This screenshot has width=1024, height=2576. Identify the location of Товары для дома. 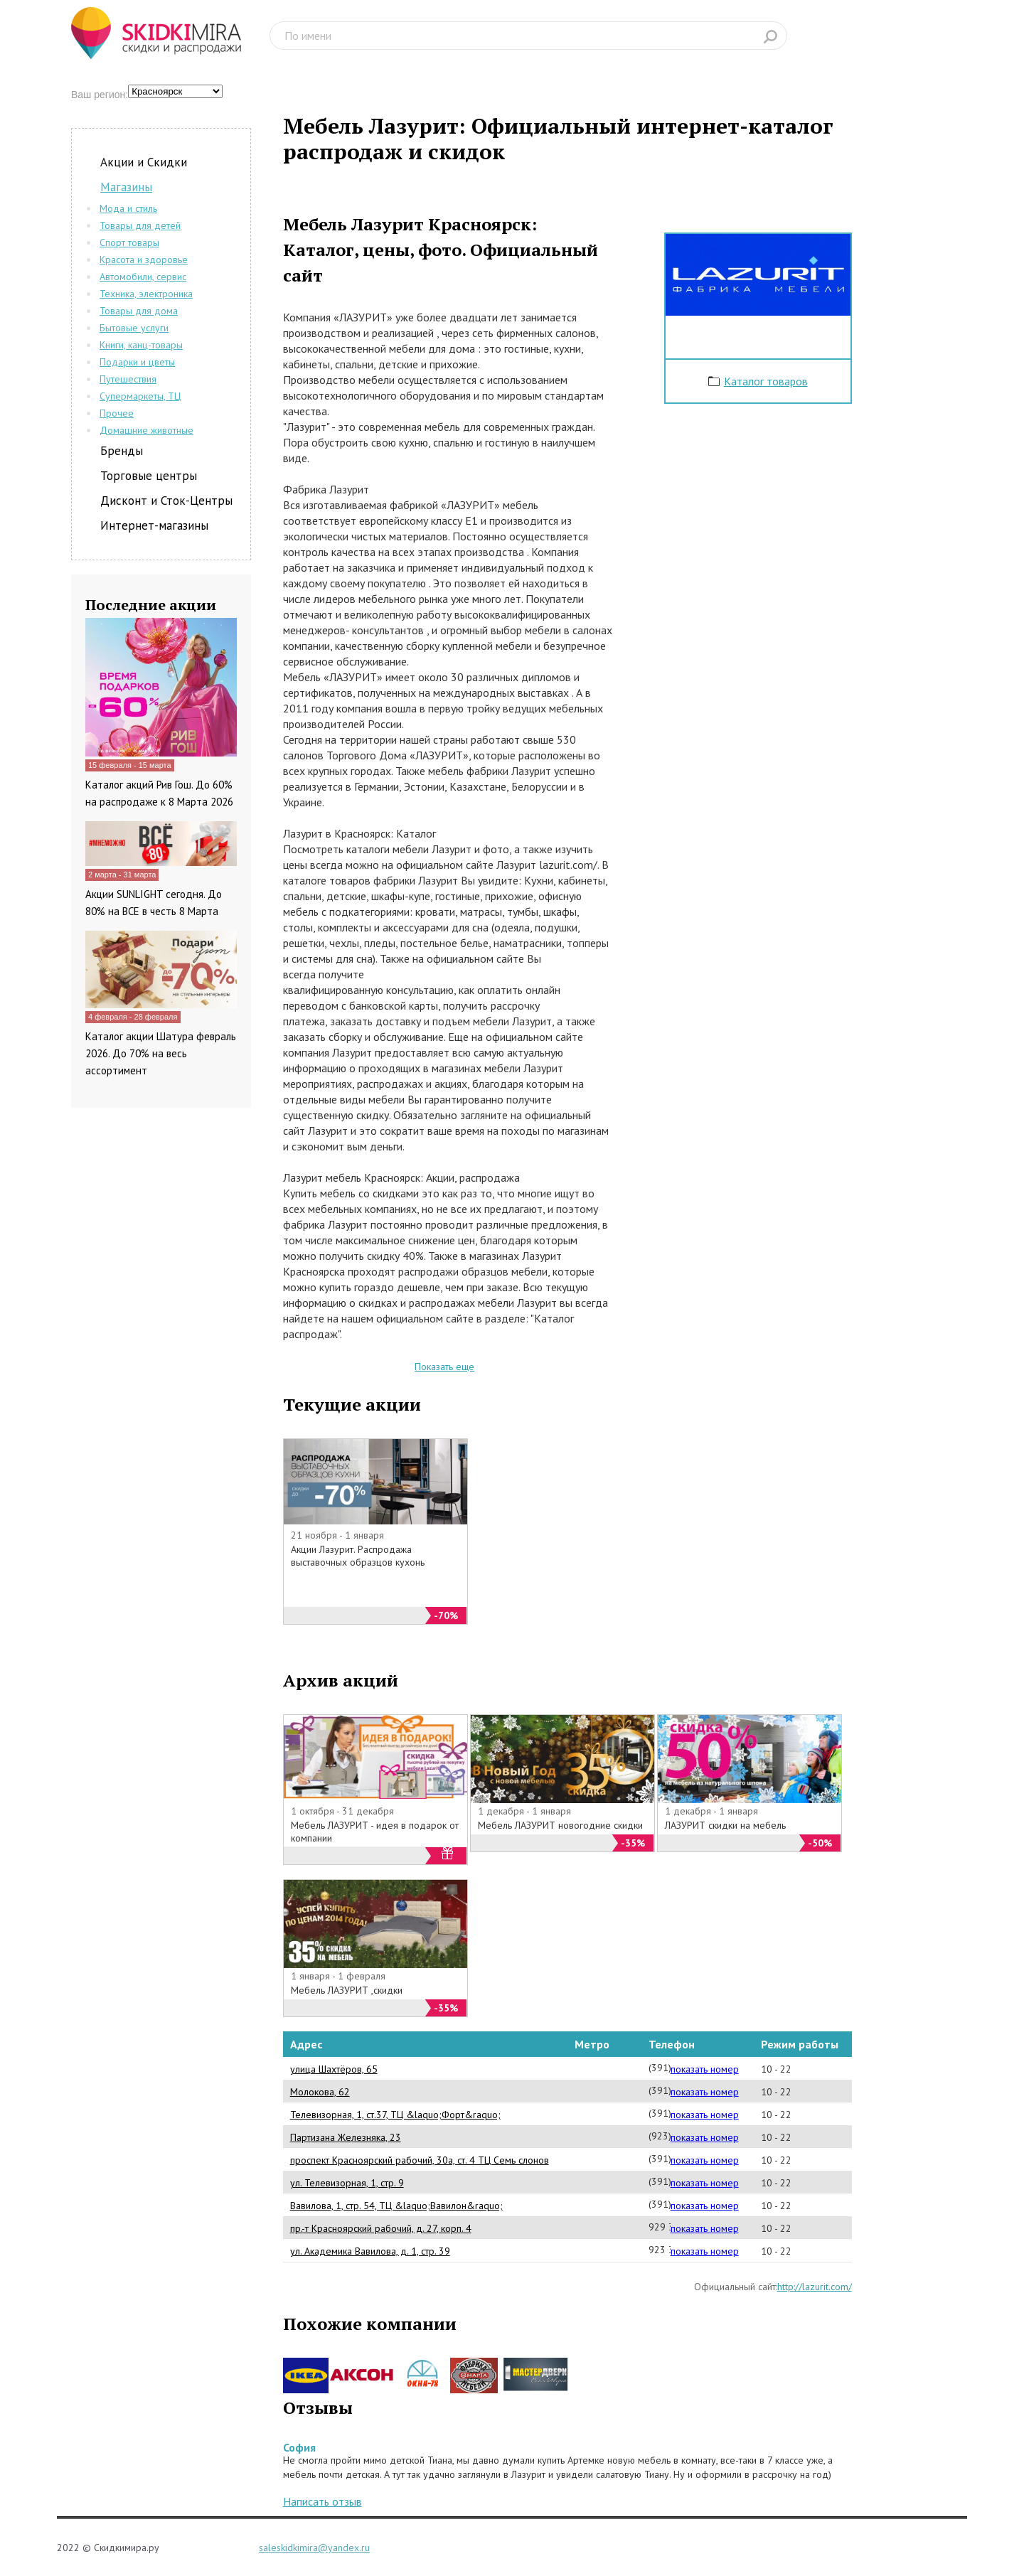
(139, 310).